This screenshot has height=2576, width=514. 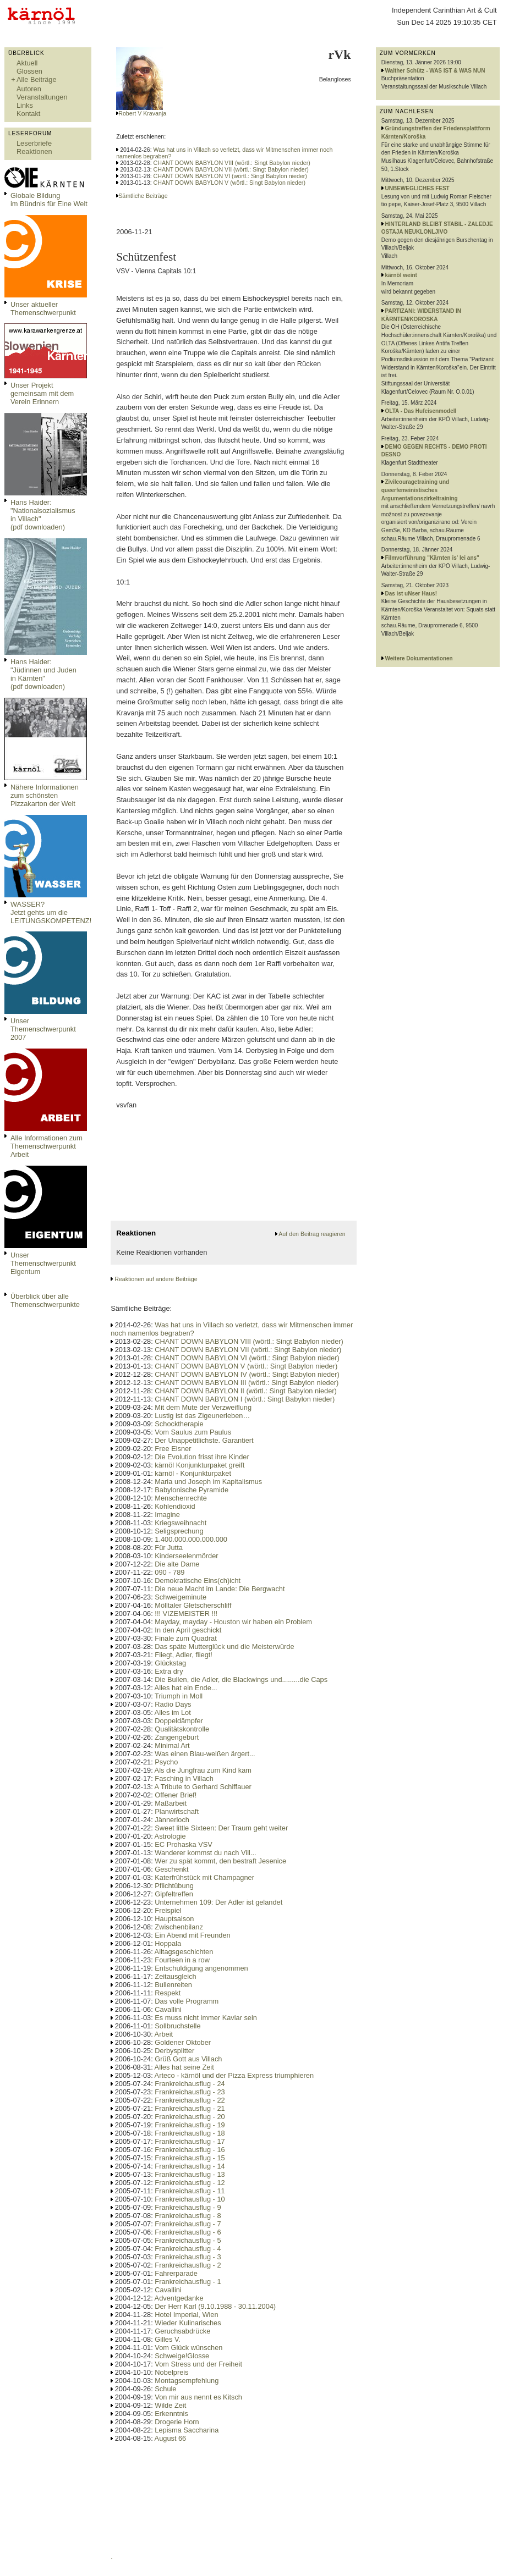 What do you see at coordinates (172, 1745) in the screenshot?
I see `Minimal Art` at bounding box center [172, 1745].